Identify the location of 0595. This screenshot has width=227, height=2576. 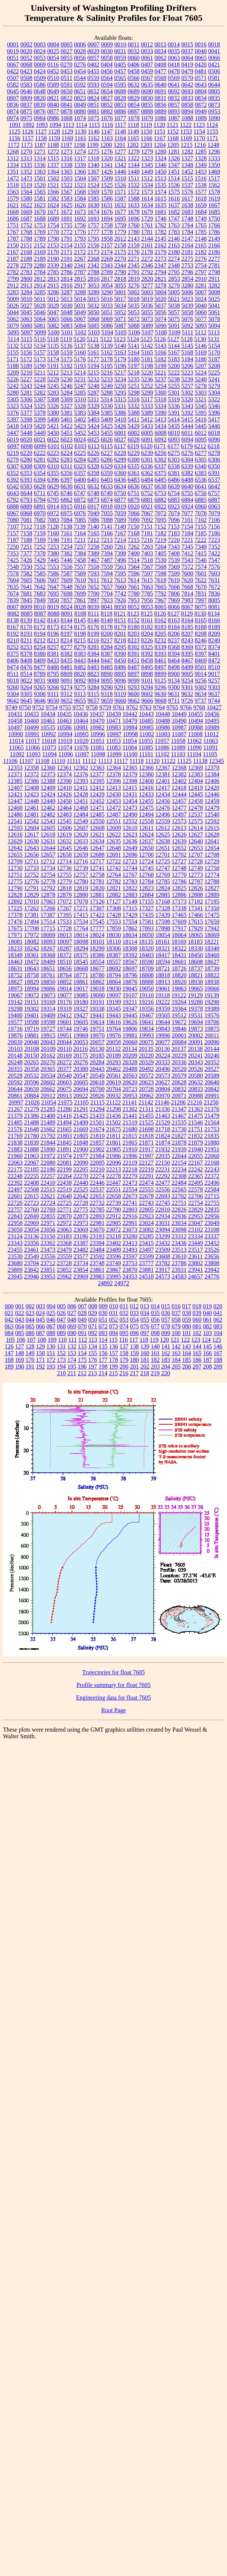
(120, 84).